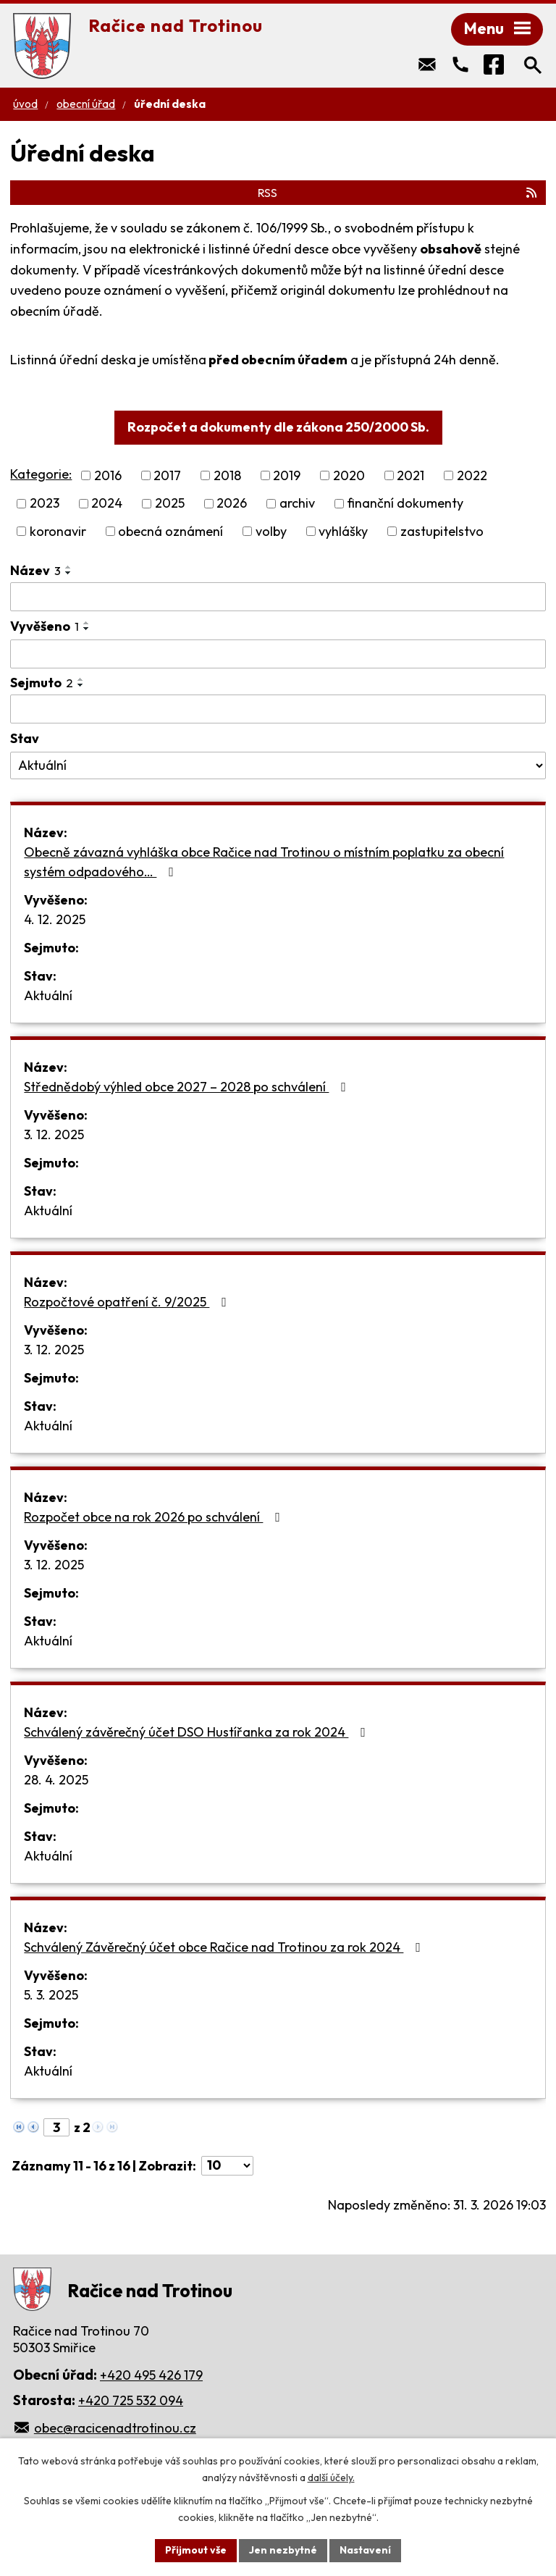  What do you see at coordinates (405, 503) in the screenshot?
I see `finanční dokumenty` at bounding box center [405, 503].